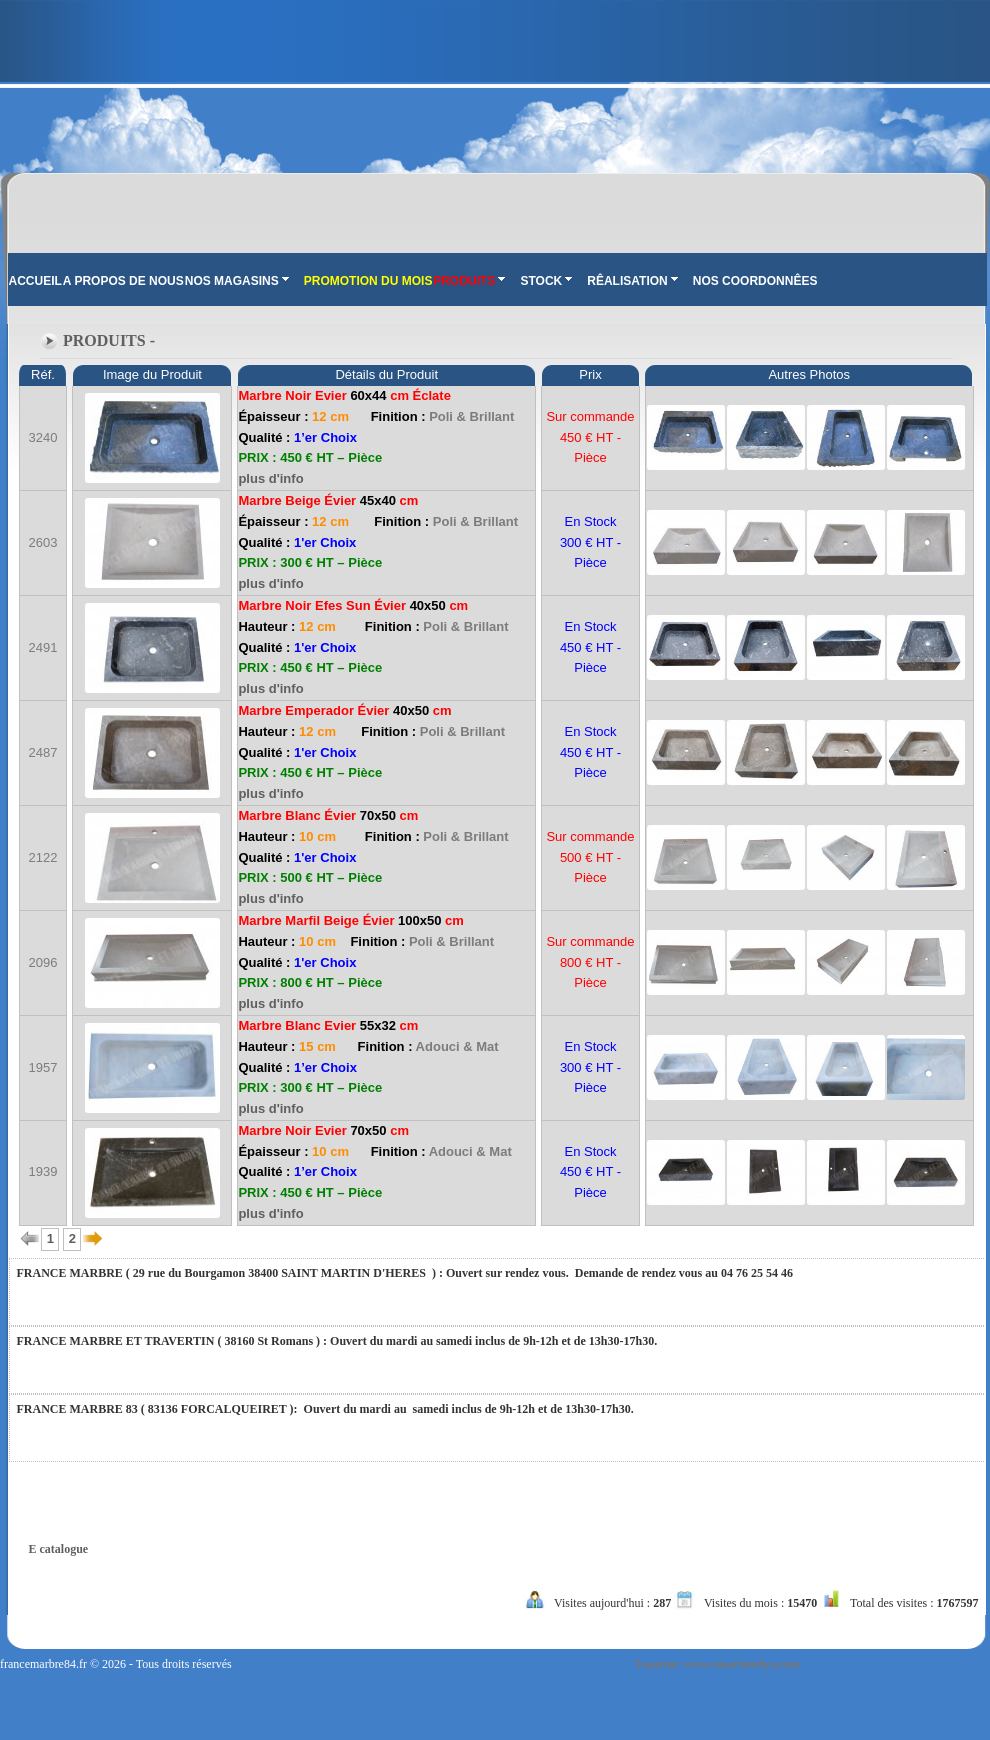 This screenshot has height=1740, width=990. What do you see at coordinates (35, 281) in the screenshot?
I see `ACCUEIL` at bounding box center [35, 281].